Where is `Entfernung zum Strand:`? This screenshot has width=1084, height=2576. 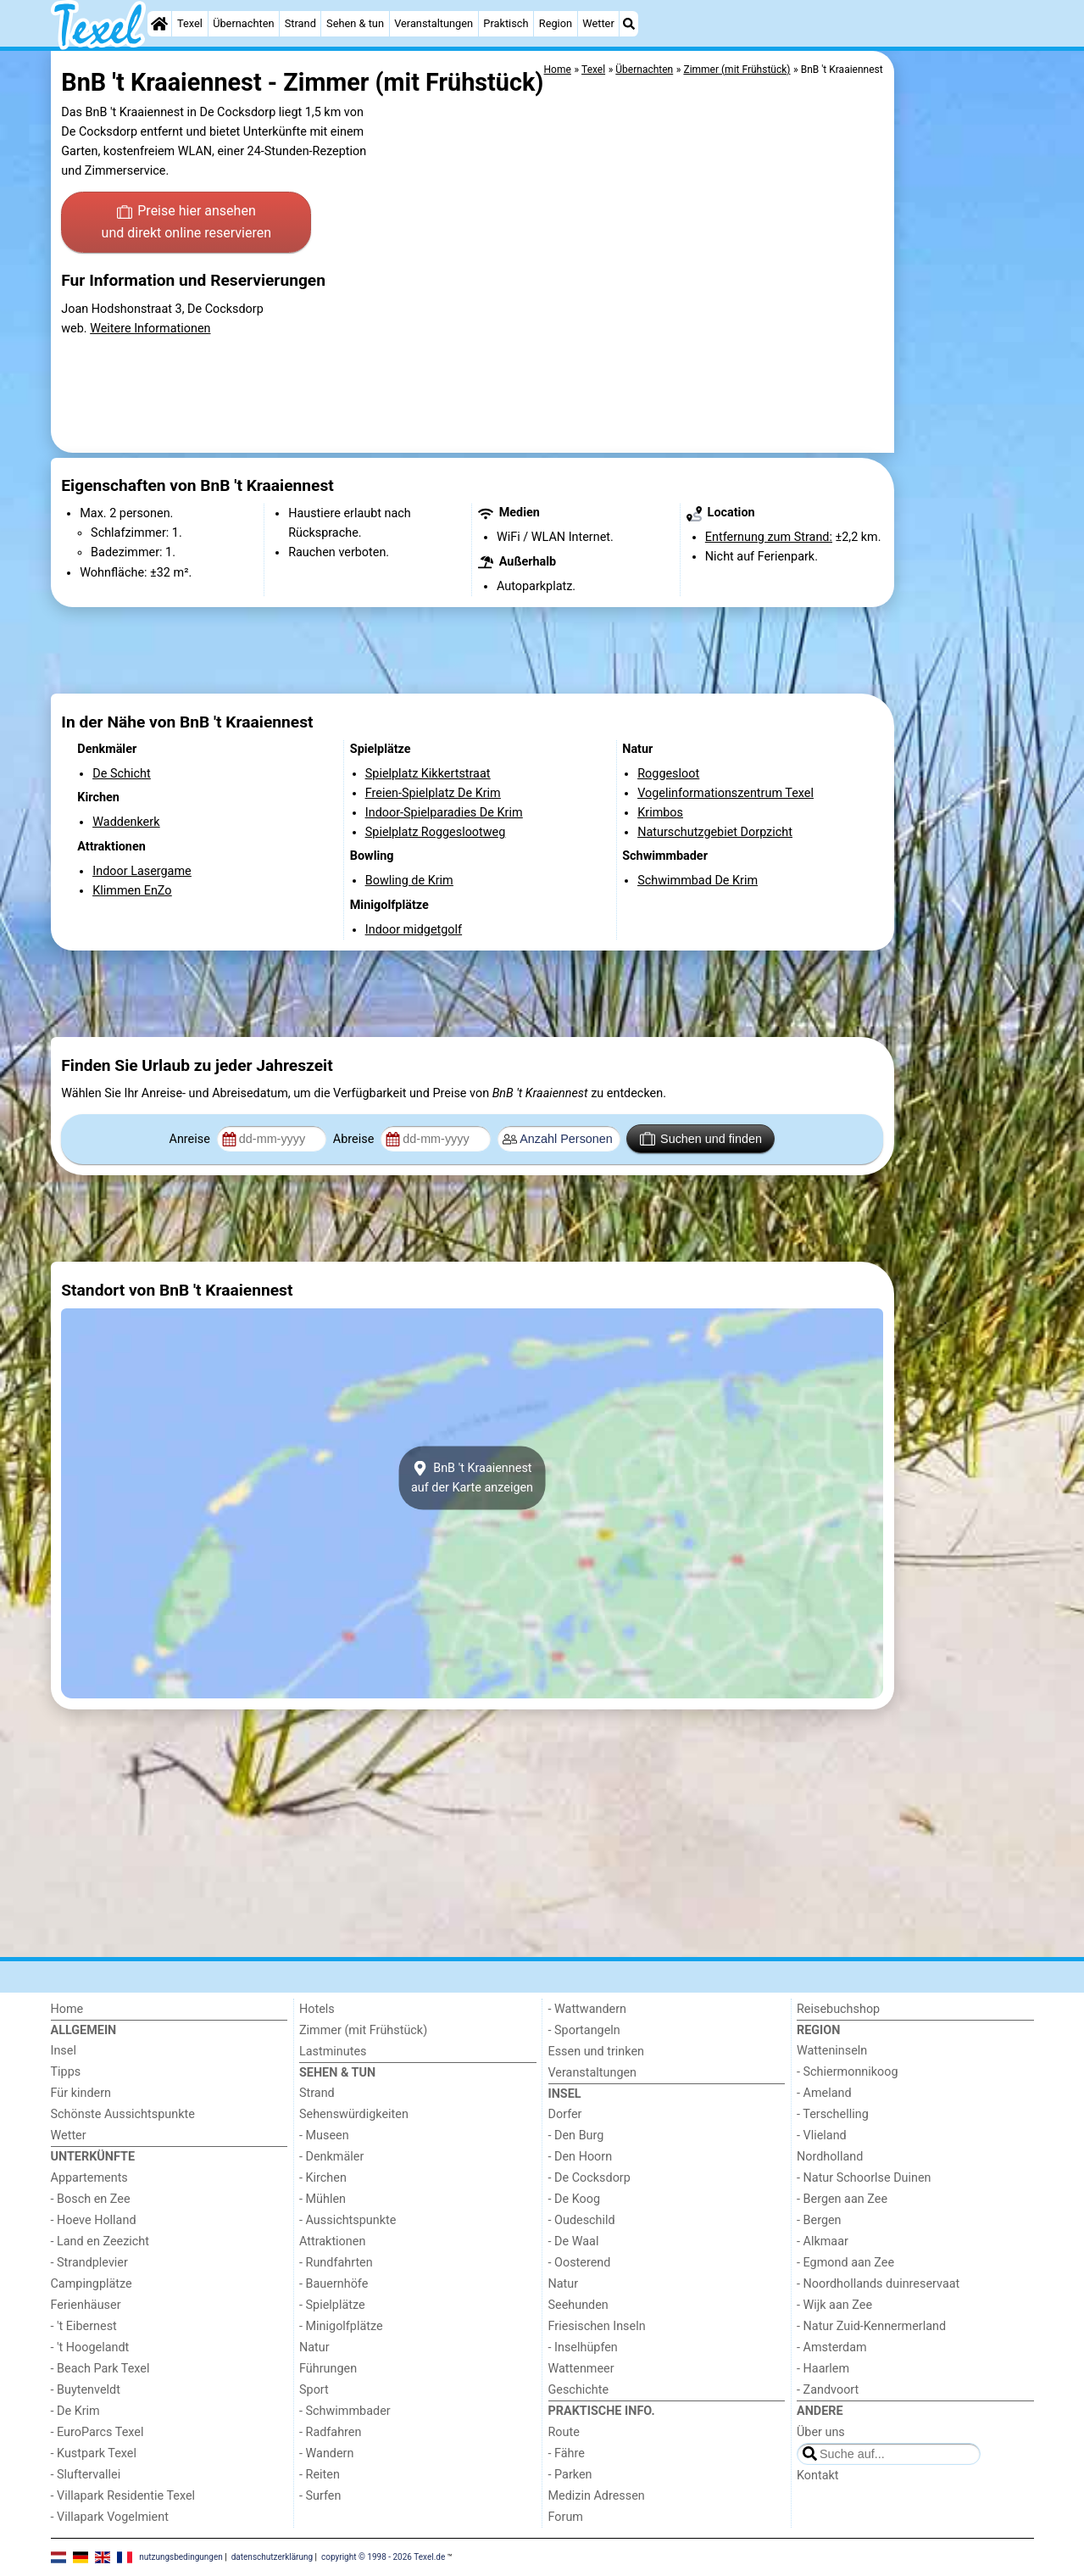
Entfernung zum Strand: is located at coordinates (768, 537).